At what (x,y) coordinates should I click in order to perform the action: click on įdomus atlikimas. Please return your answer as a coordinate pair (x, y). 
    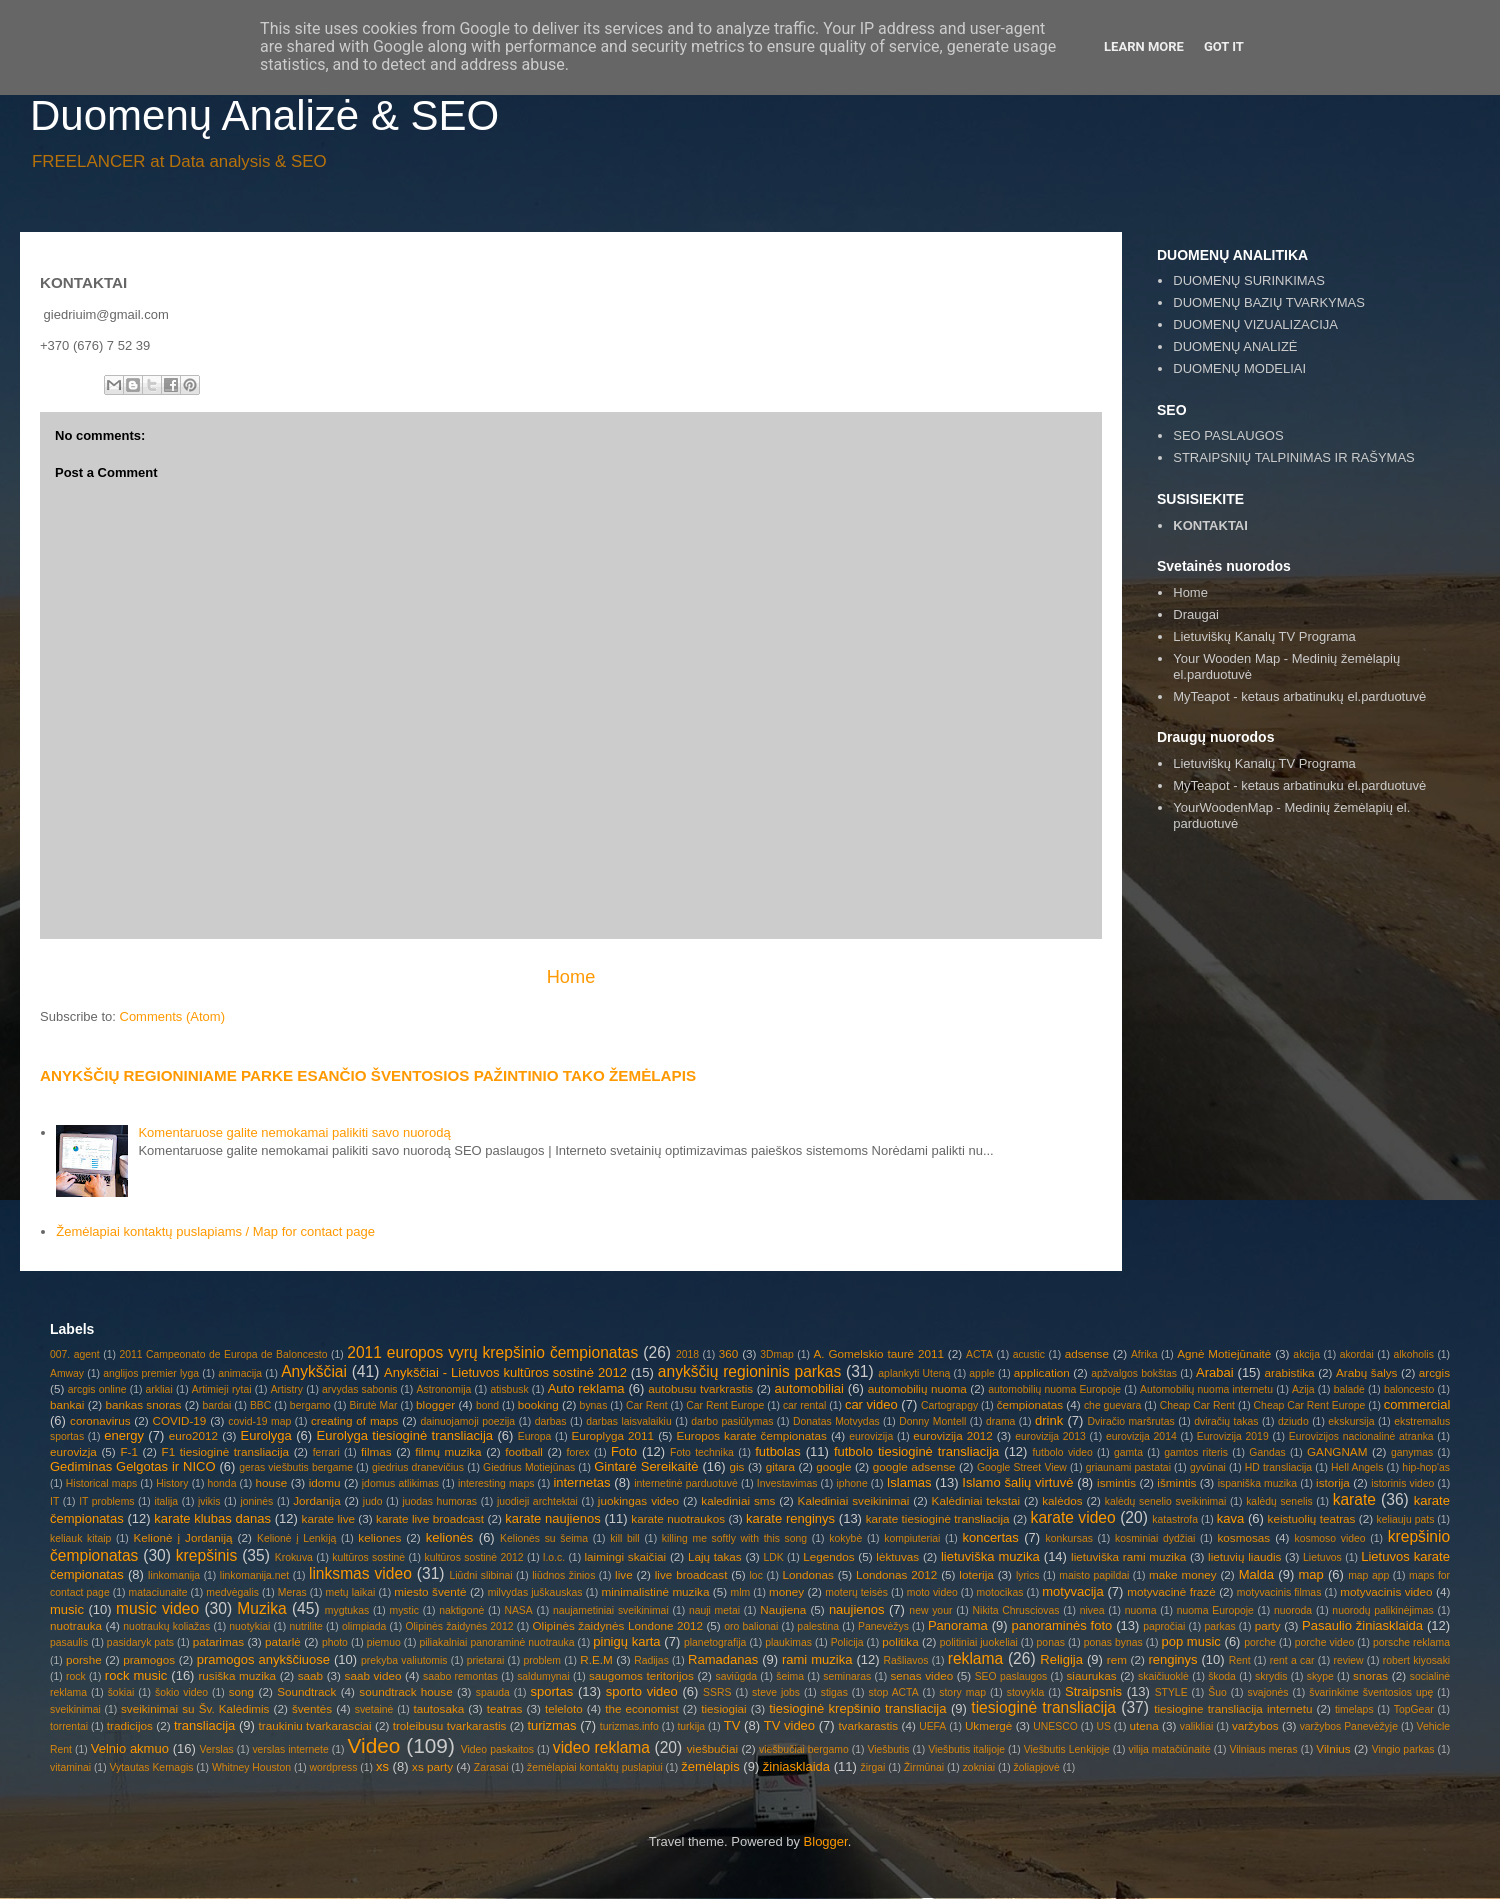
    Looking at the image, I should click on (400, 1483).